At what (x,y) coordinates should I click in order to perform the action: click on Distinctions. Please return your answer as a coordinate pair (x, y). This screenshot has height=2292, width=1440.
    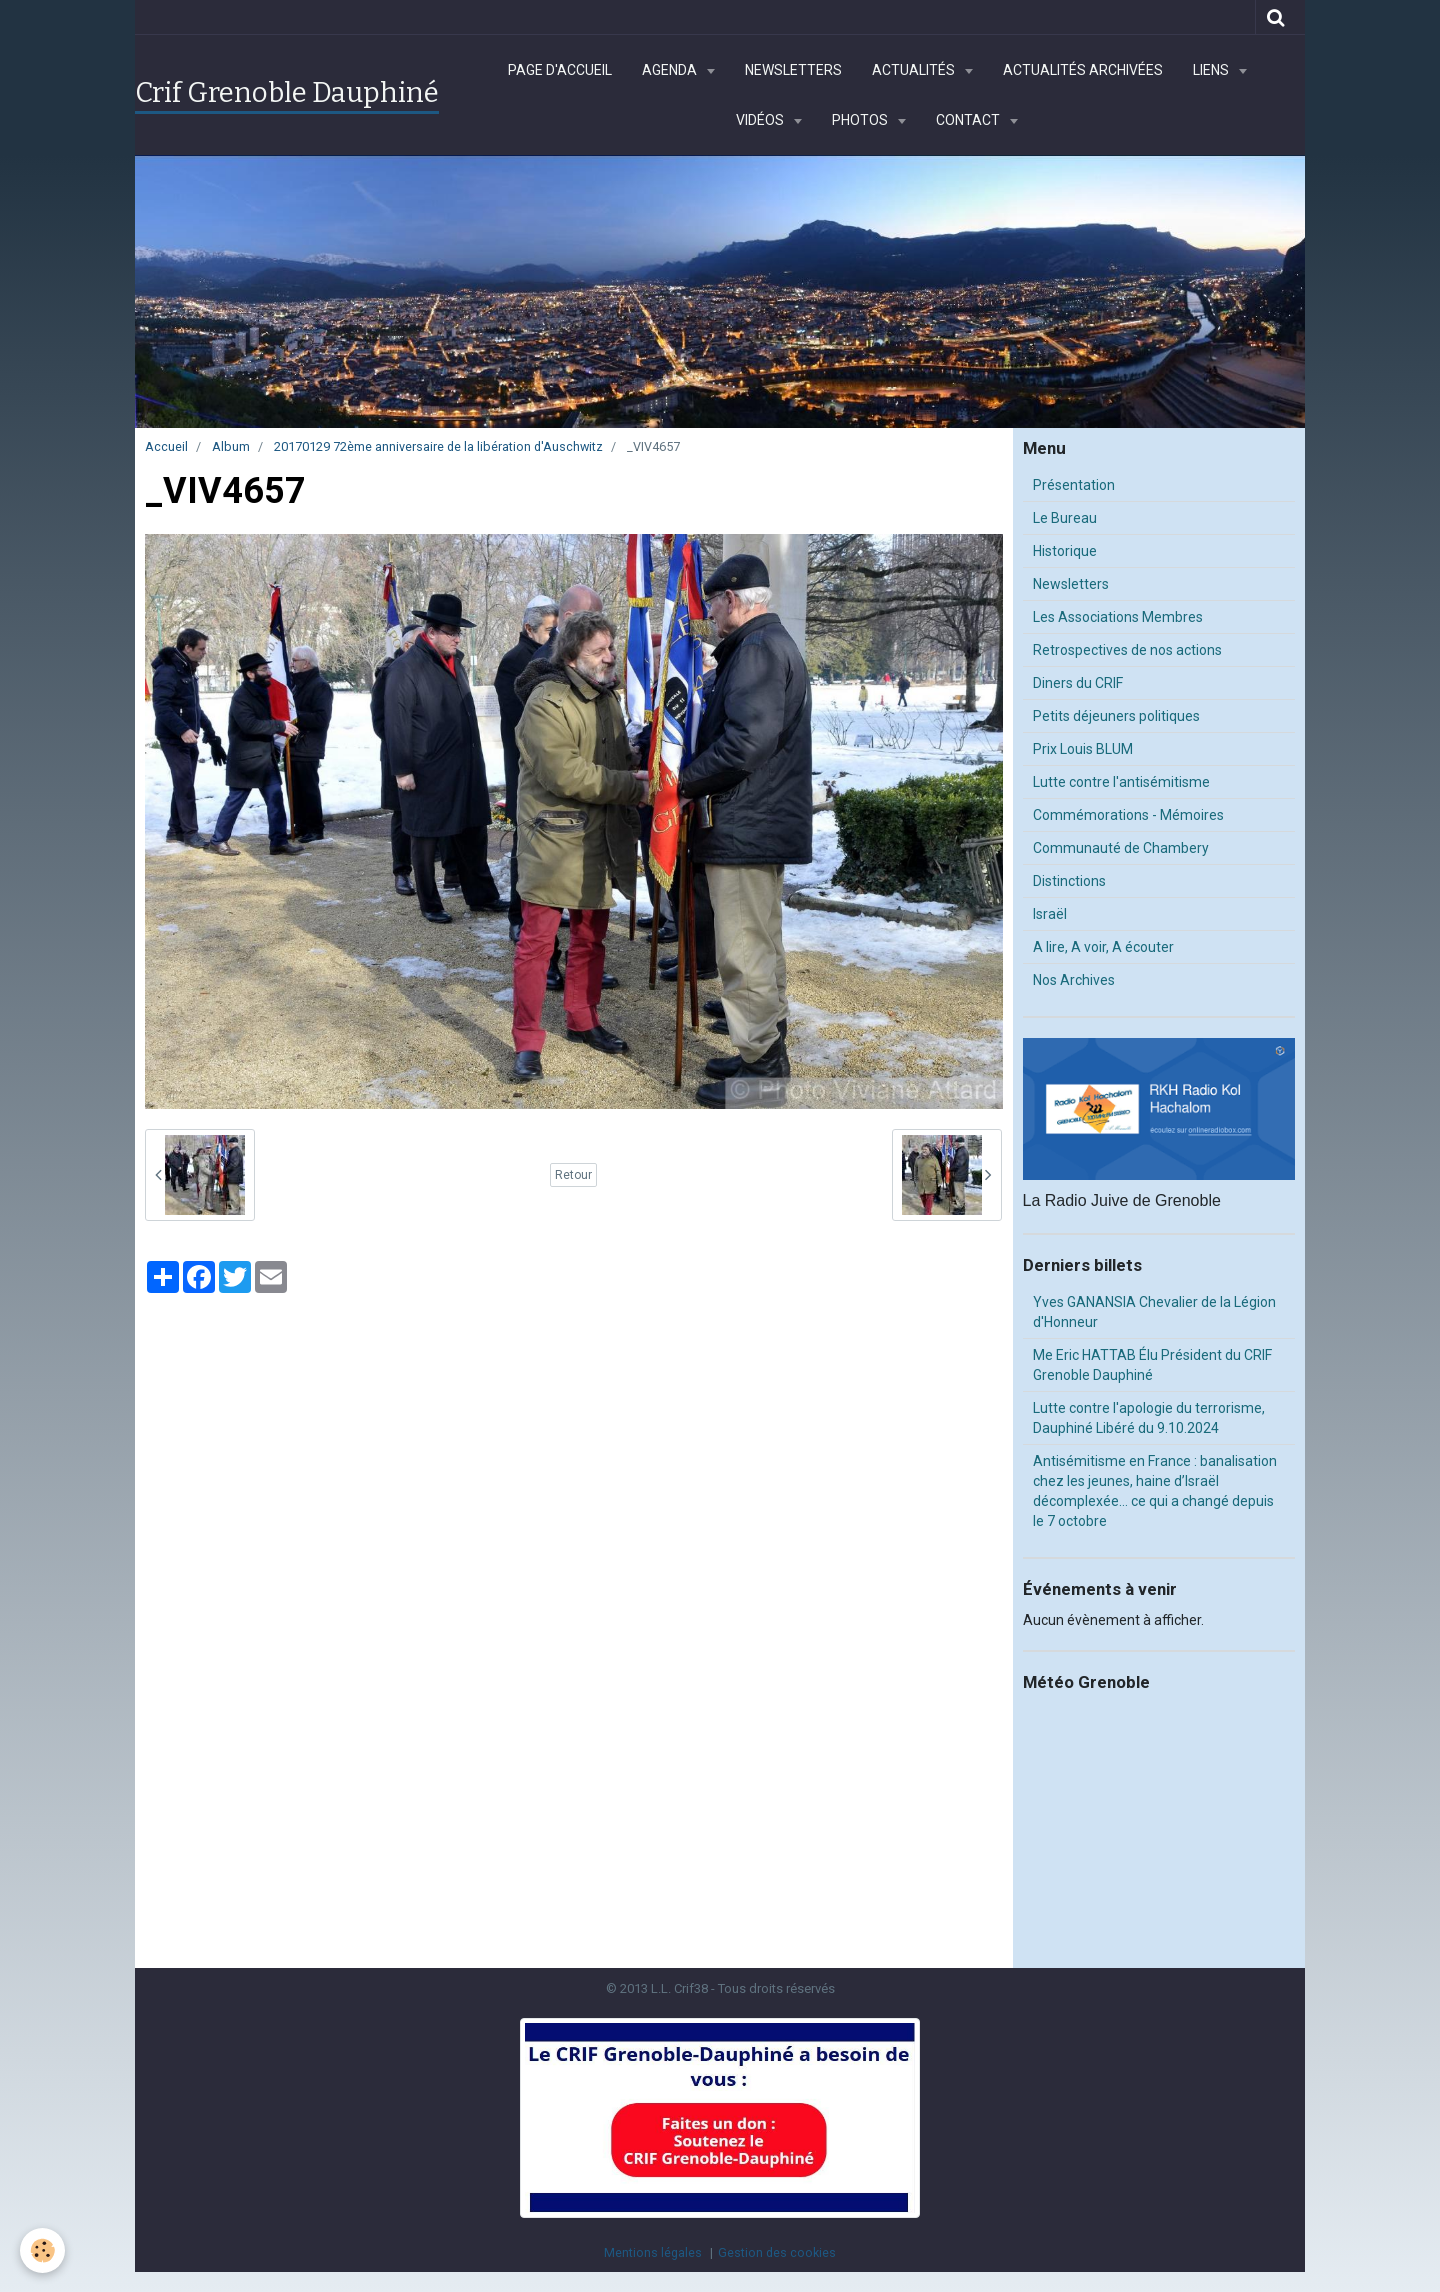
    Looking at the image, I should click on (1069, 881).